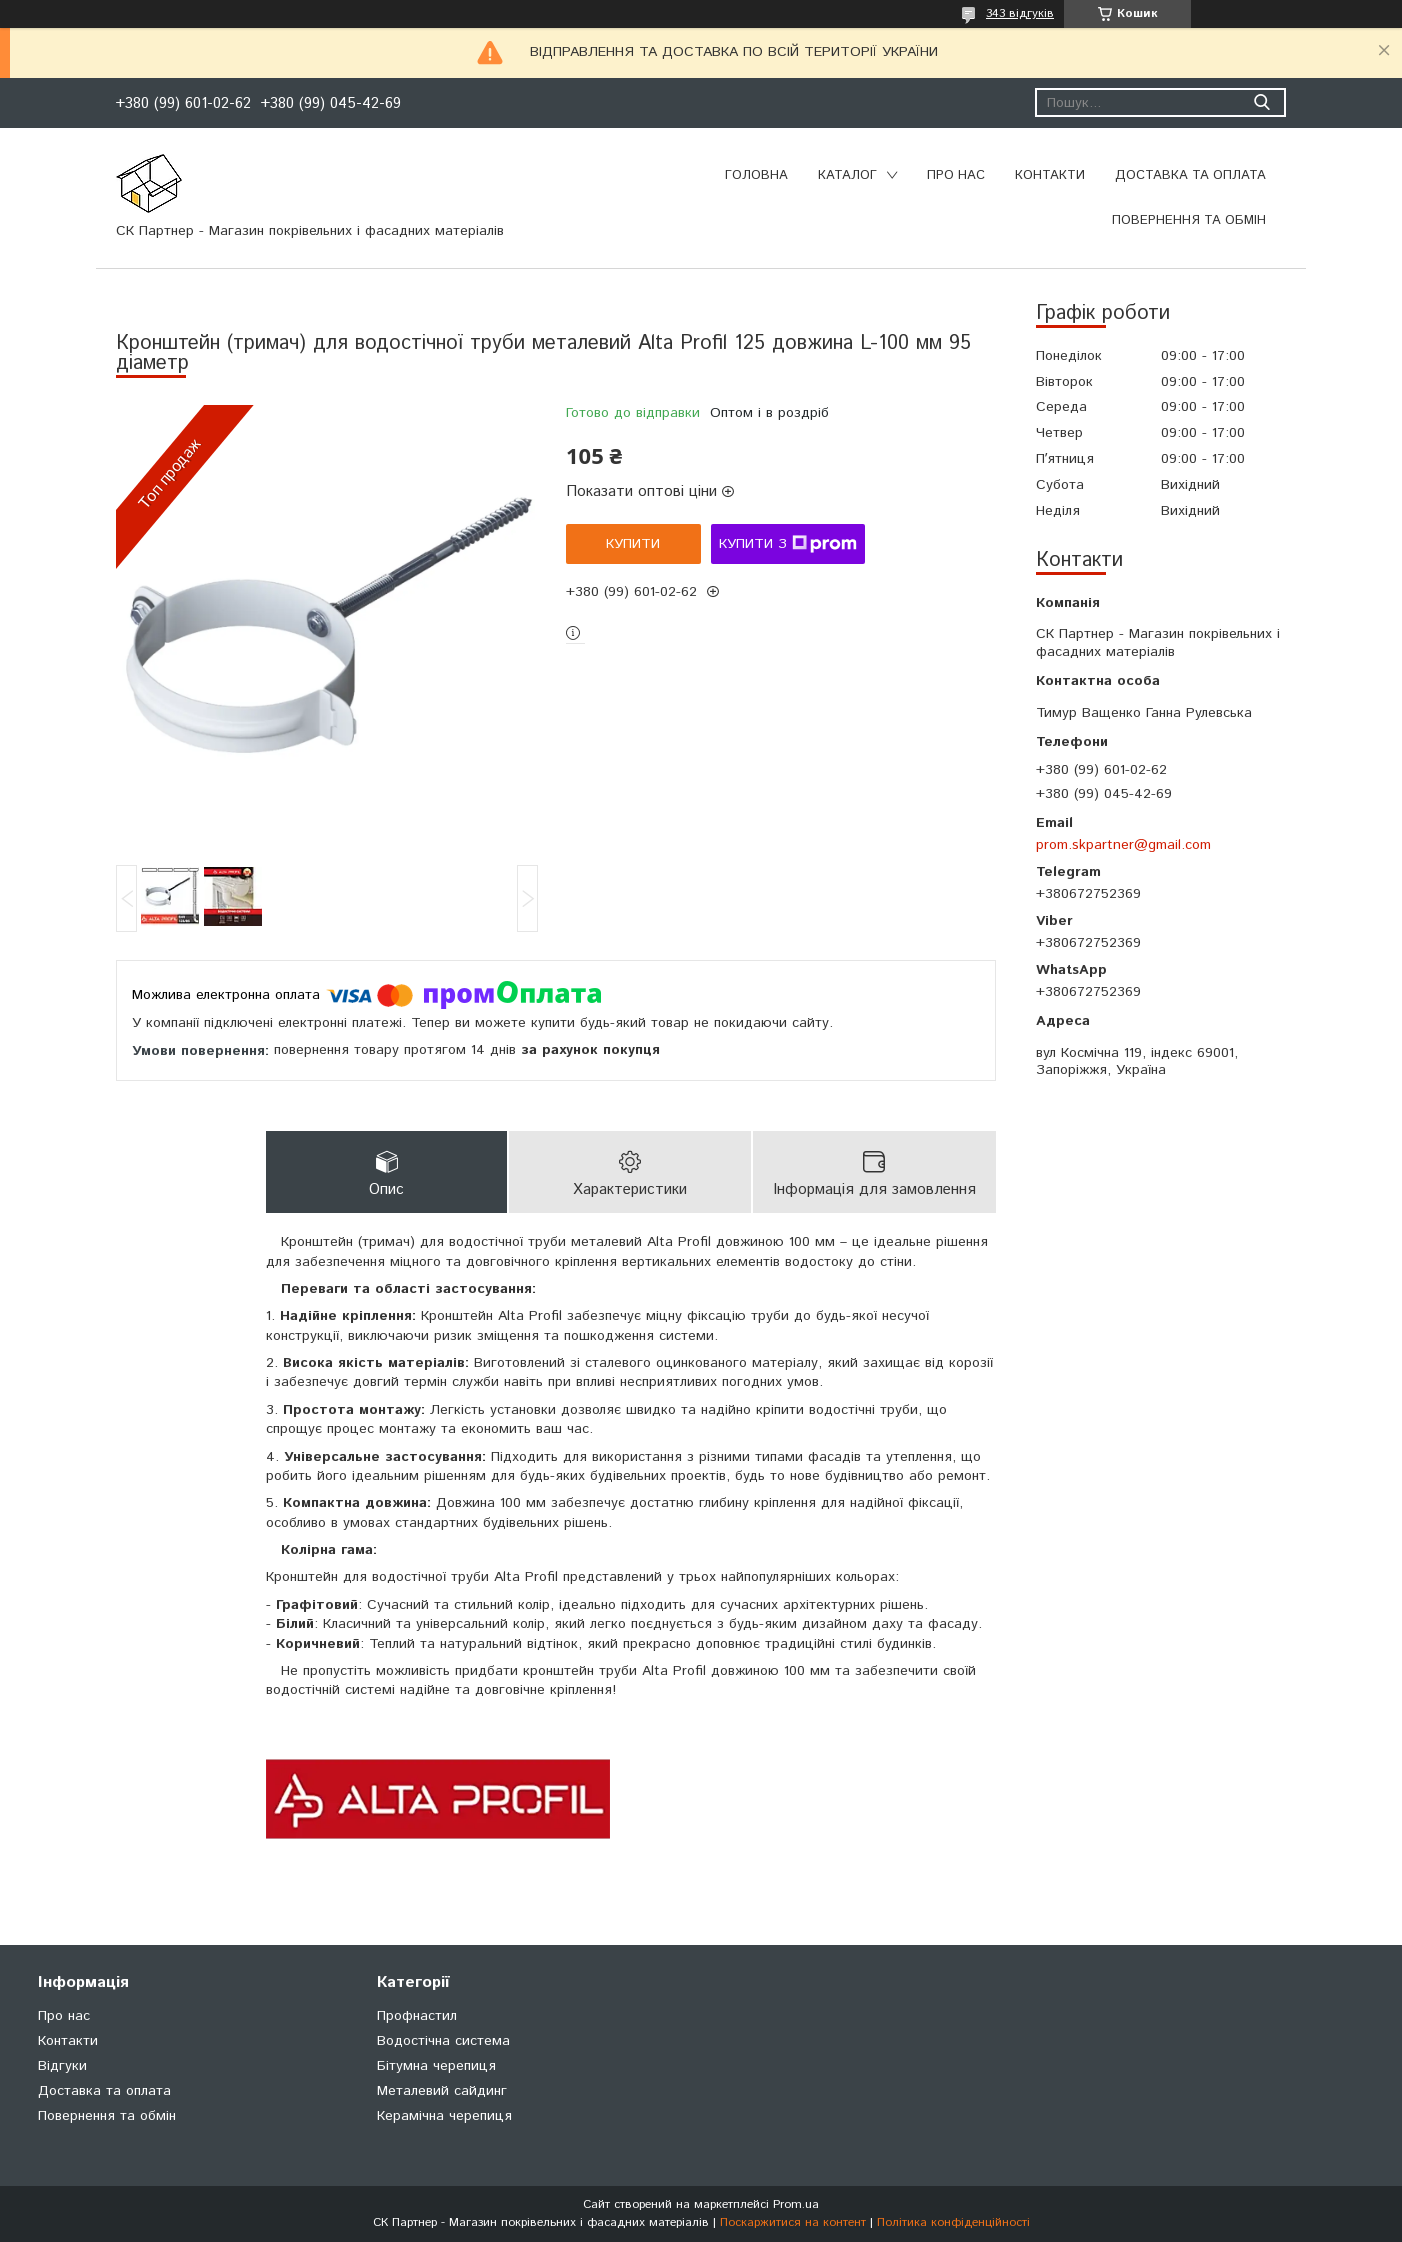 This screenshot has height=2242, width=1402. I want to click on Купити з, so click(788, 544).